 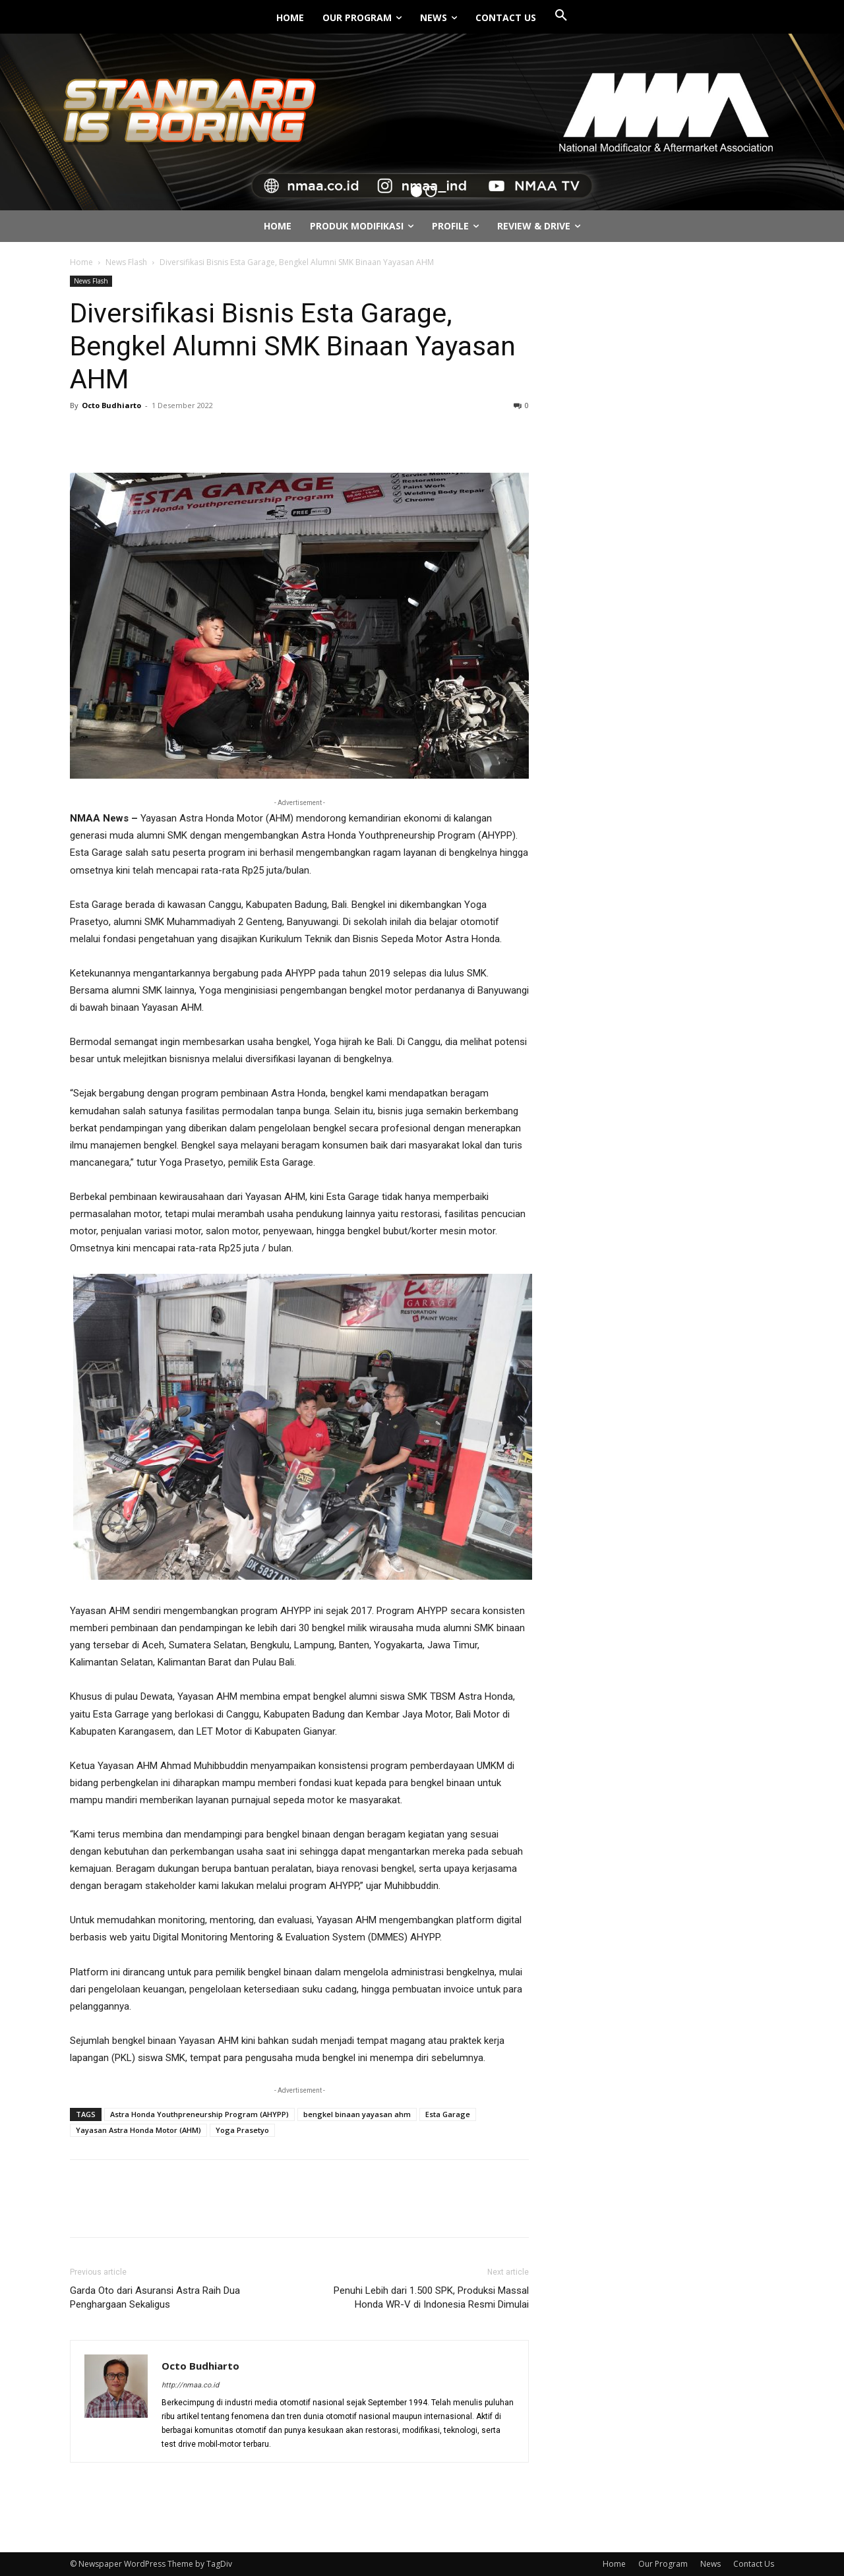 I want to click on Penuhi Lebih dari 1.500 SPK, Produksi Massal Honda WR-V di Indonesia Resmi Dimulai, so click(x=431, y=2297).